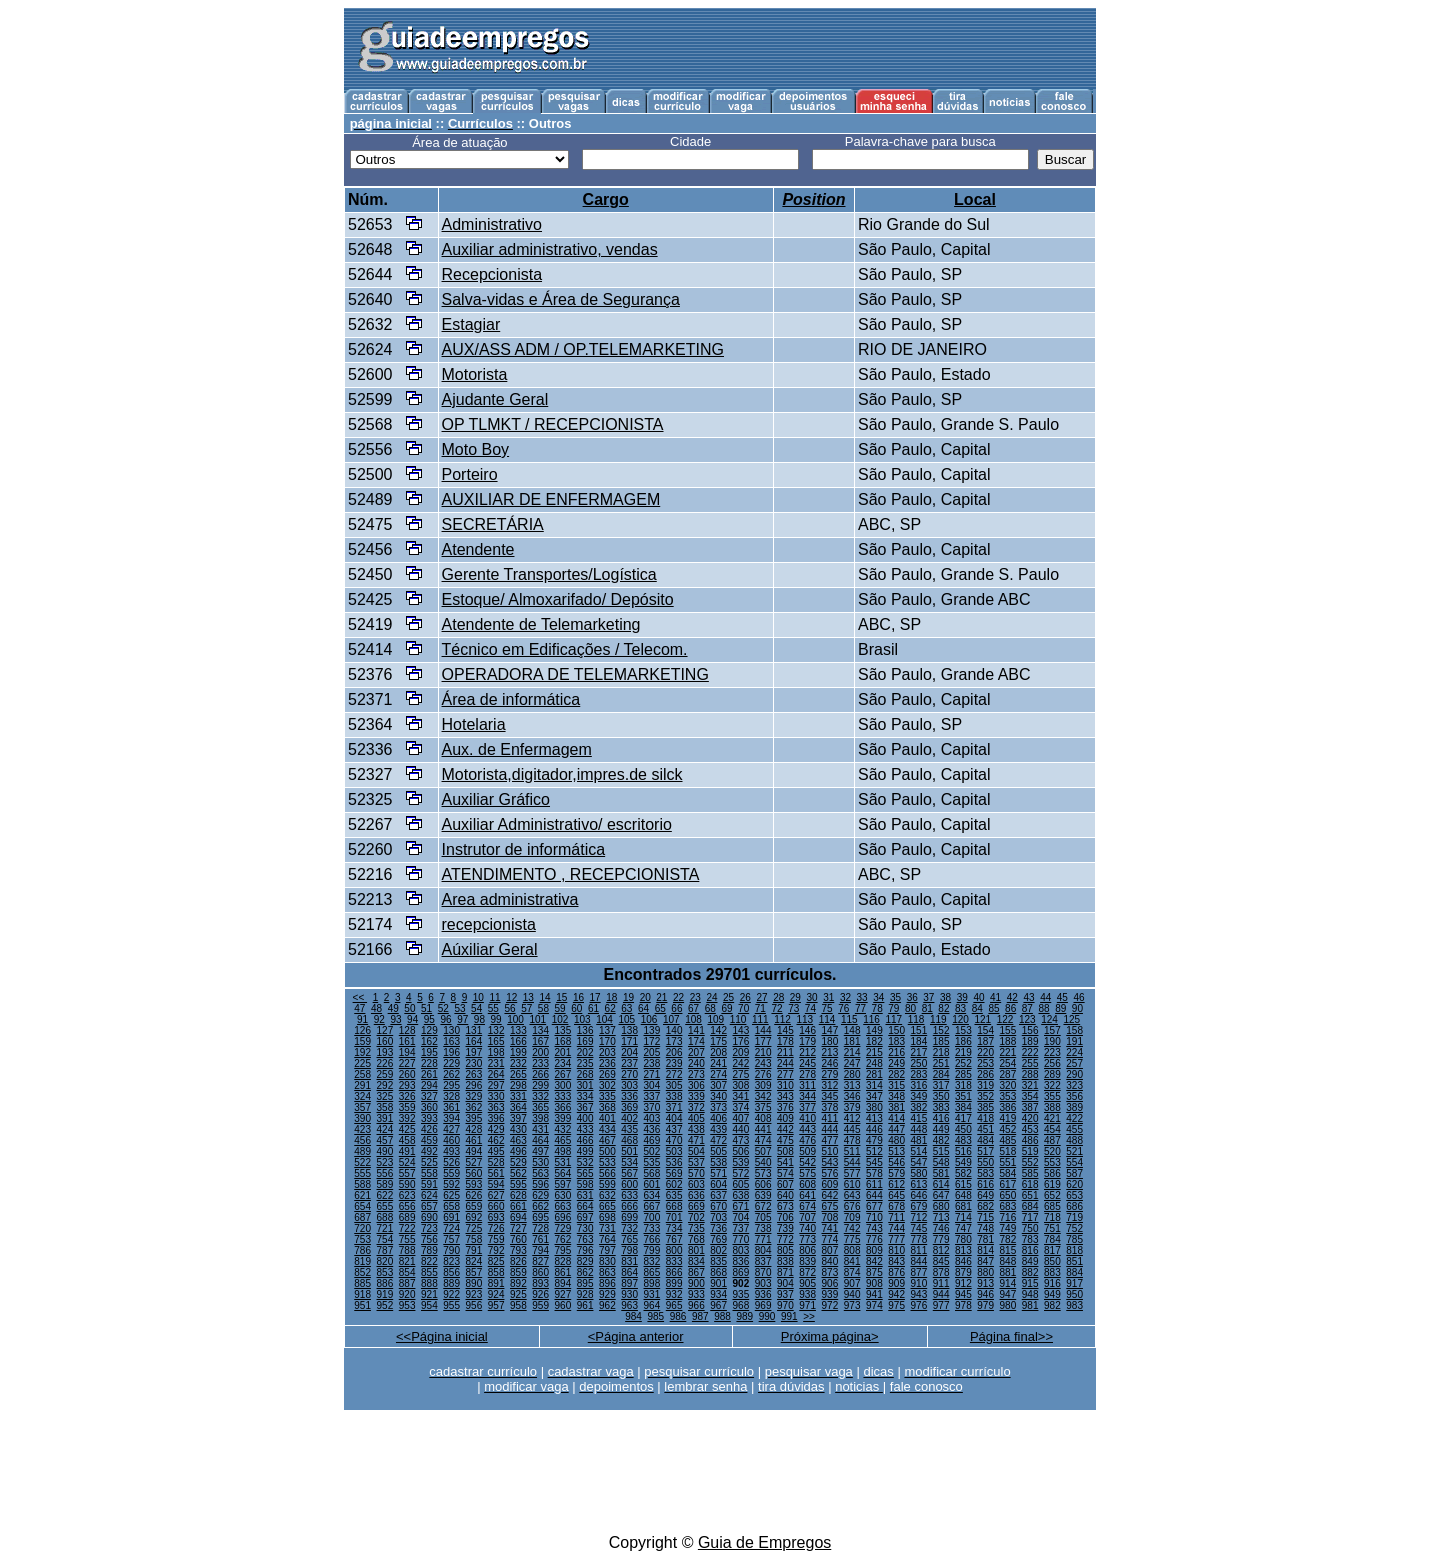 The height and width of the screenshot is (1568, 1440). Describe the element at coordinates (474, 1074) in the screenshot. I see `263` at that location.